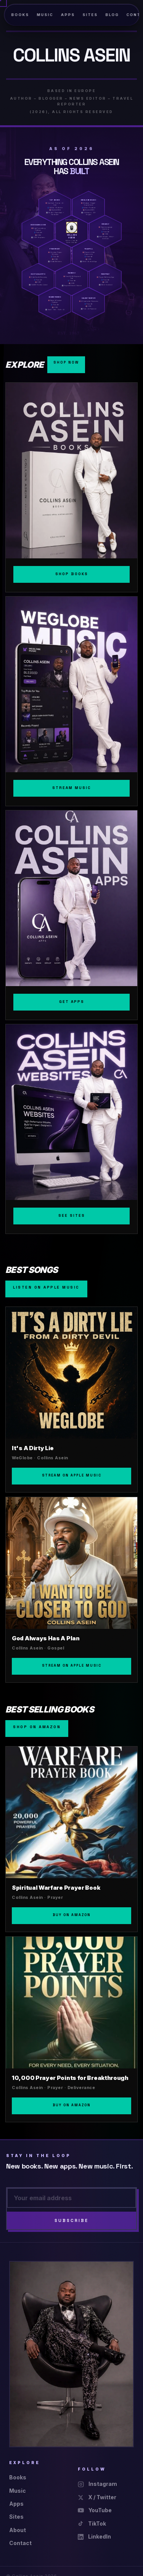 This screenshot has height=2576, width=143. Describe the element at coordinates (71, 915) in the screenshot. I see `[Apps]` at that location.